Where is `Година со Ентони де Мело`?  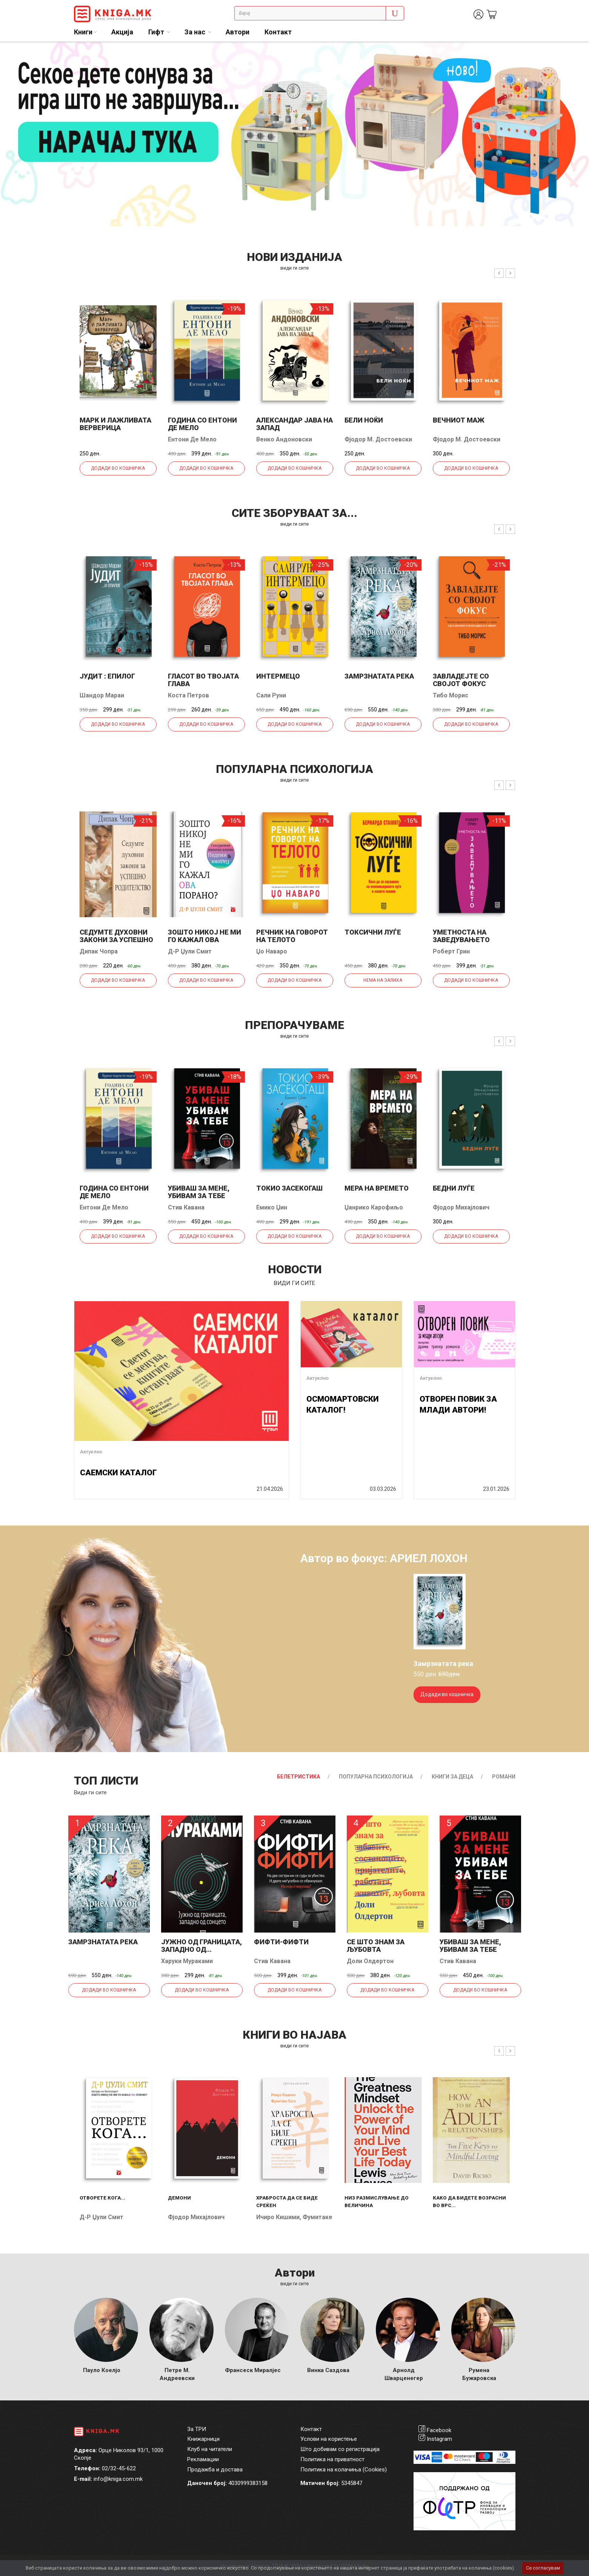
Година со Ентони де Мело is located at coordinates (202, 424).